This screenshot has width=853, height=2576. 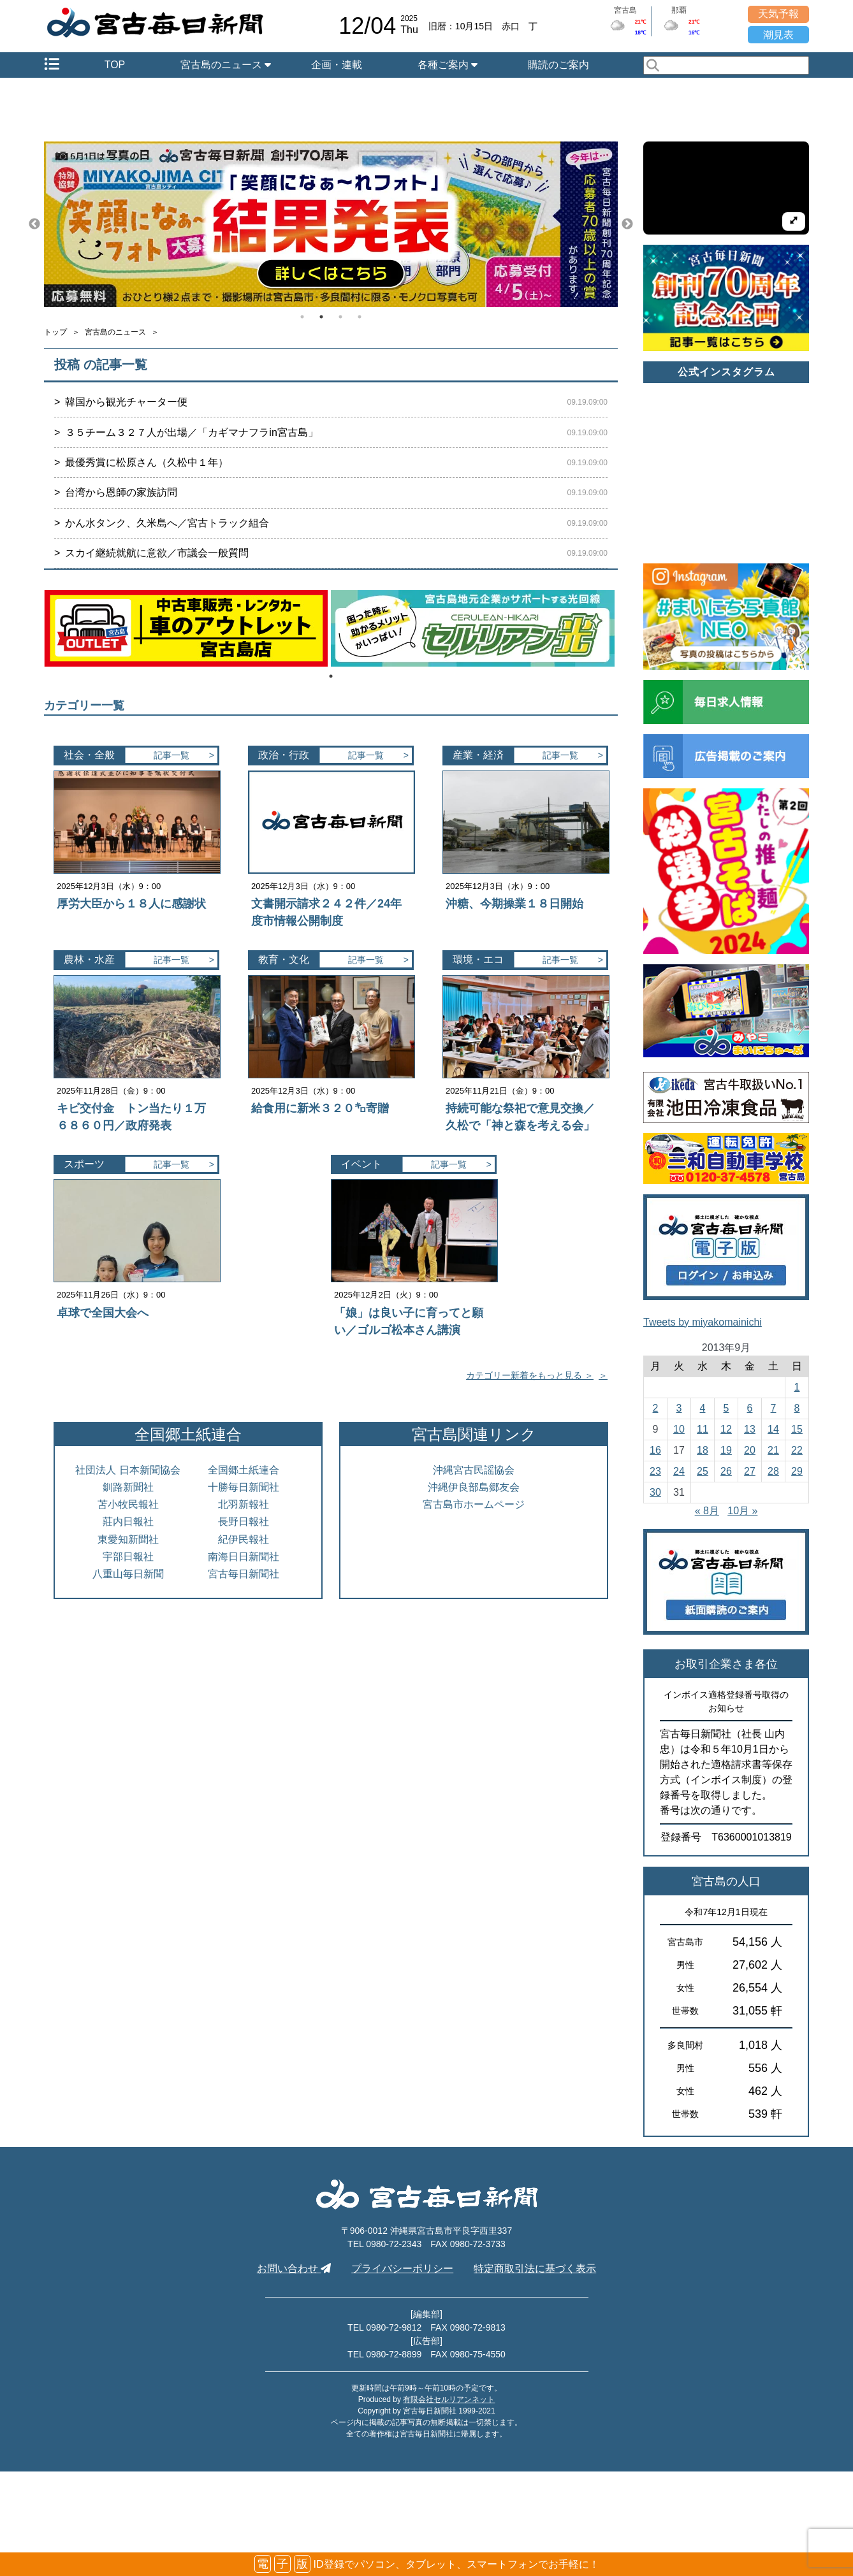 What do you see at coordinates (750, 1408) in the screenshot?
I see `6 [2013年9月6日 に投稿を公開]` at bounding box center [750, 1408].